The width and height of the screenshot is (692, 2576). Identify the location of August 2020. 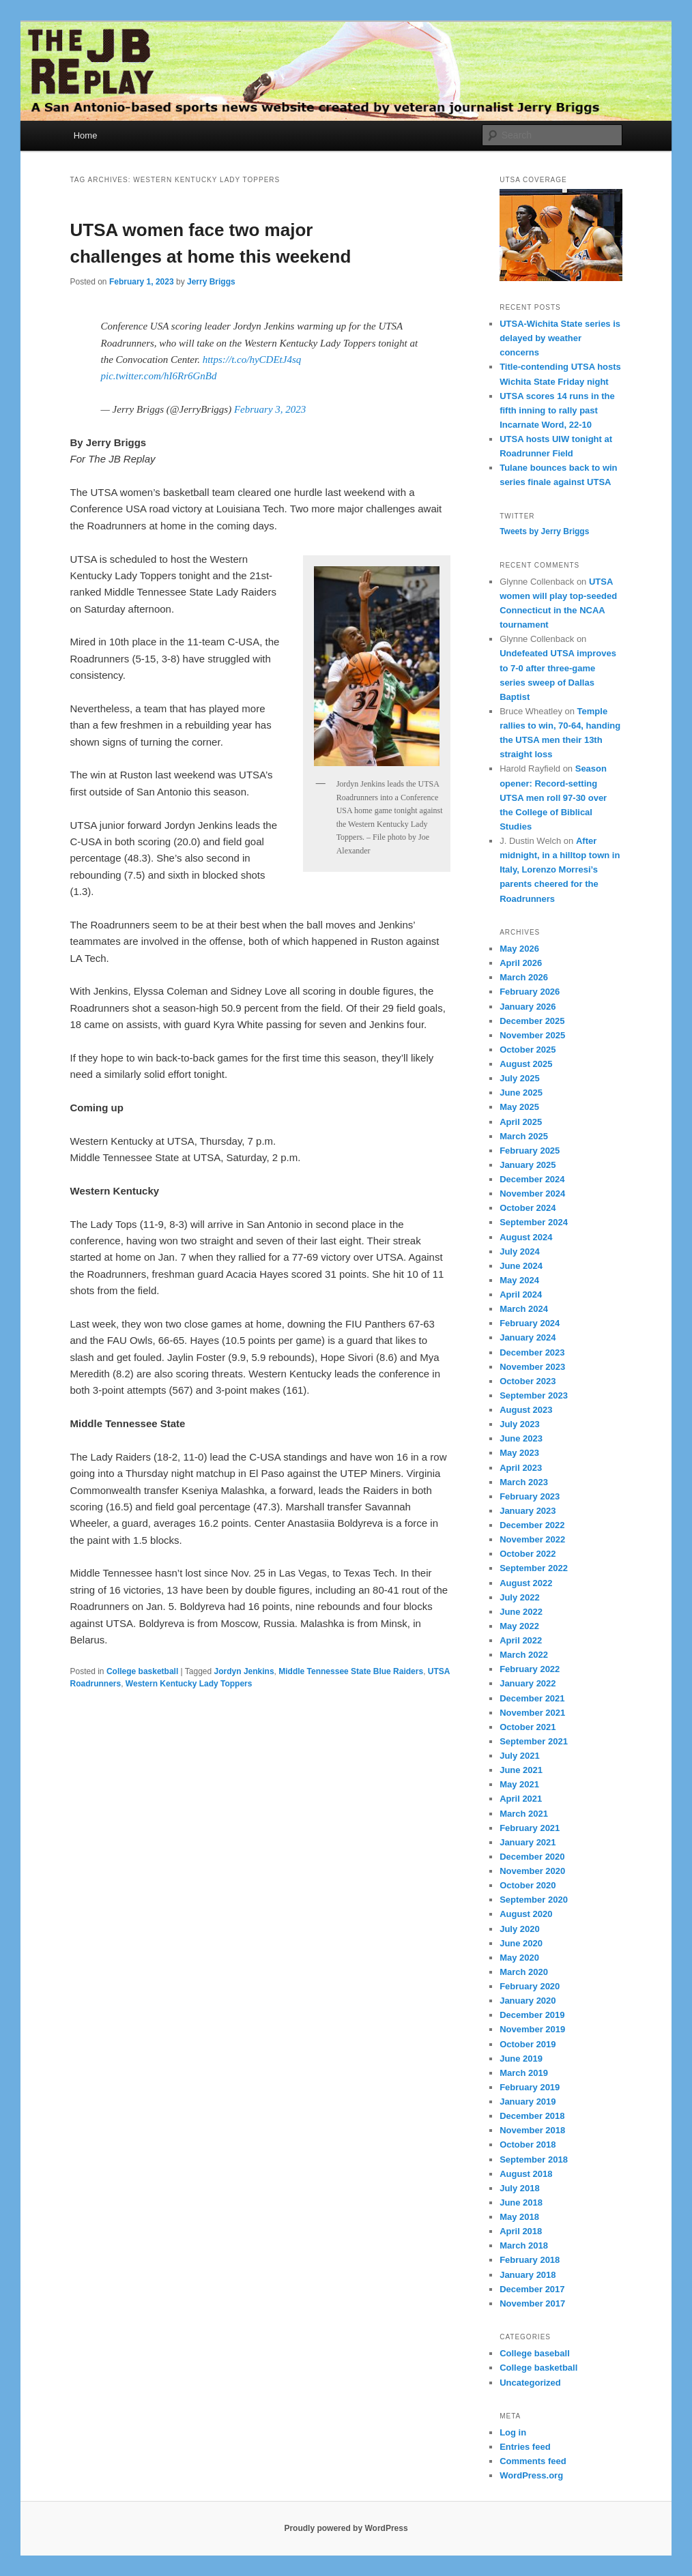
(526, 1914).